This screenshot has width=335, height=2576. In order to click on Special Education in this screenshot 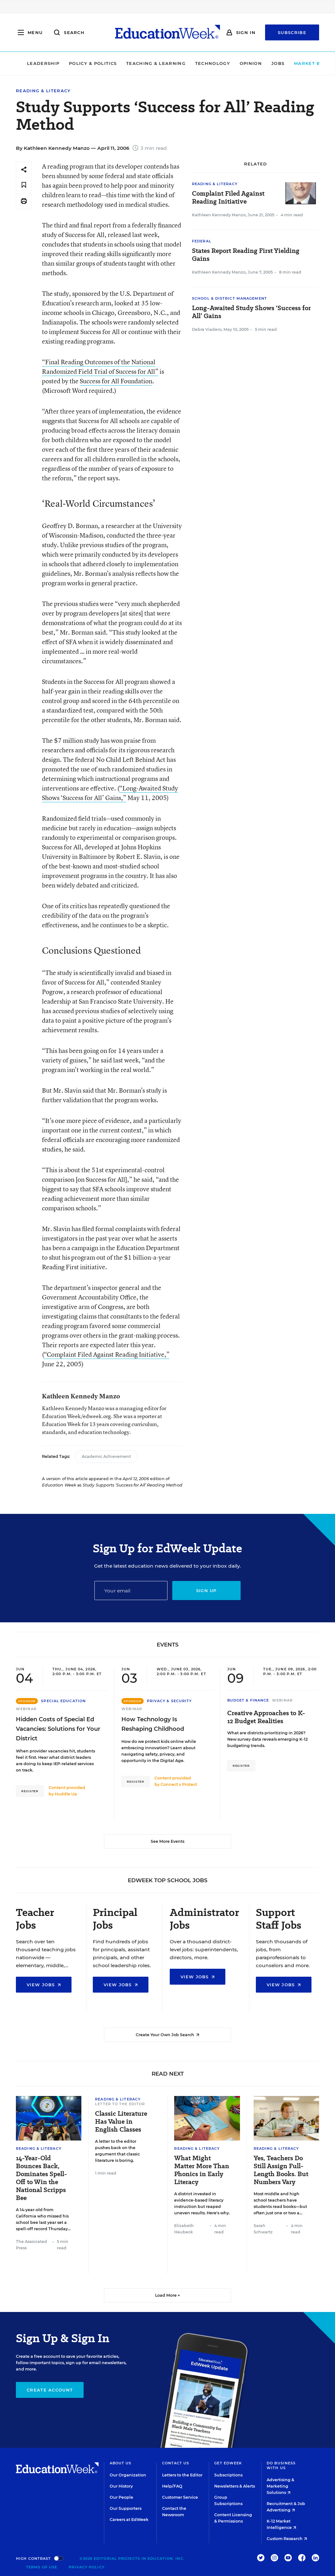, I will do `click(63, 1701)`.